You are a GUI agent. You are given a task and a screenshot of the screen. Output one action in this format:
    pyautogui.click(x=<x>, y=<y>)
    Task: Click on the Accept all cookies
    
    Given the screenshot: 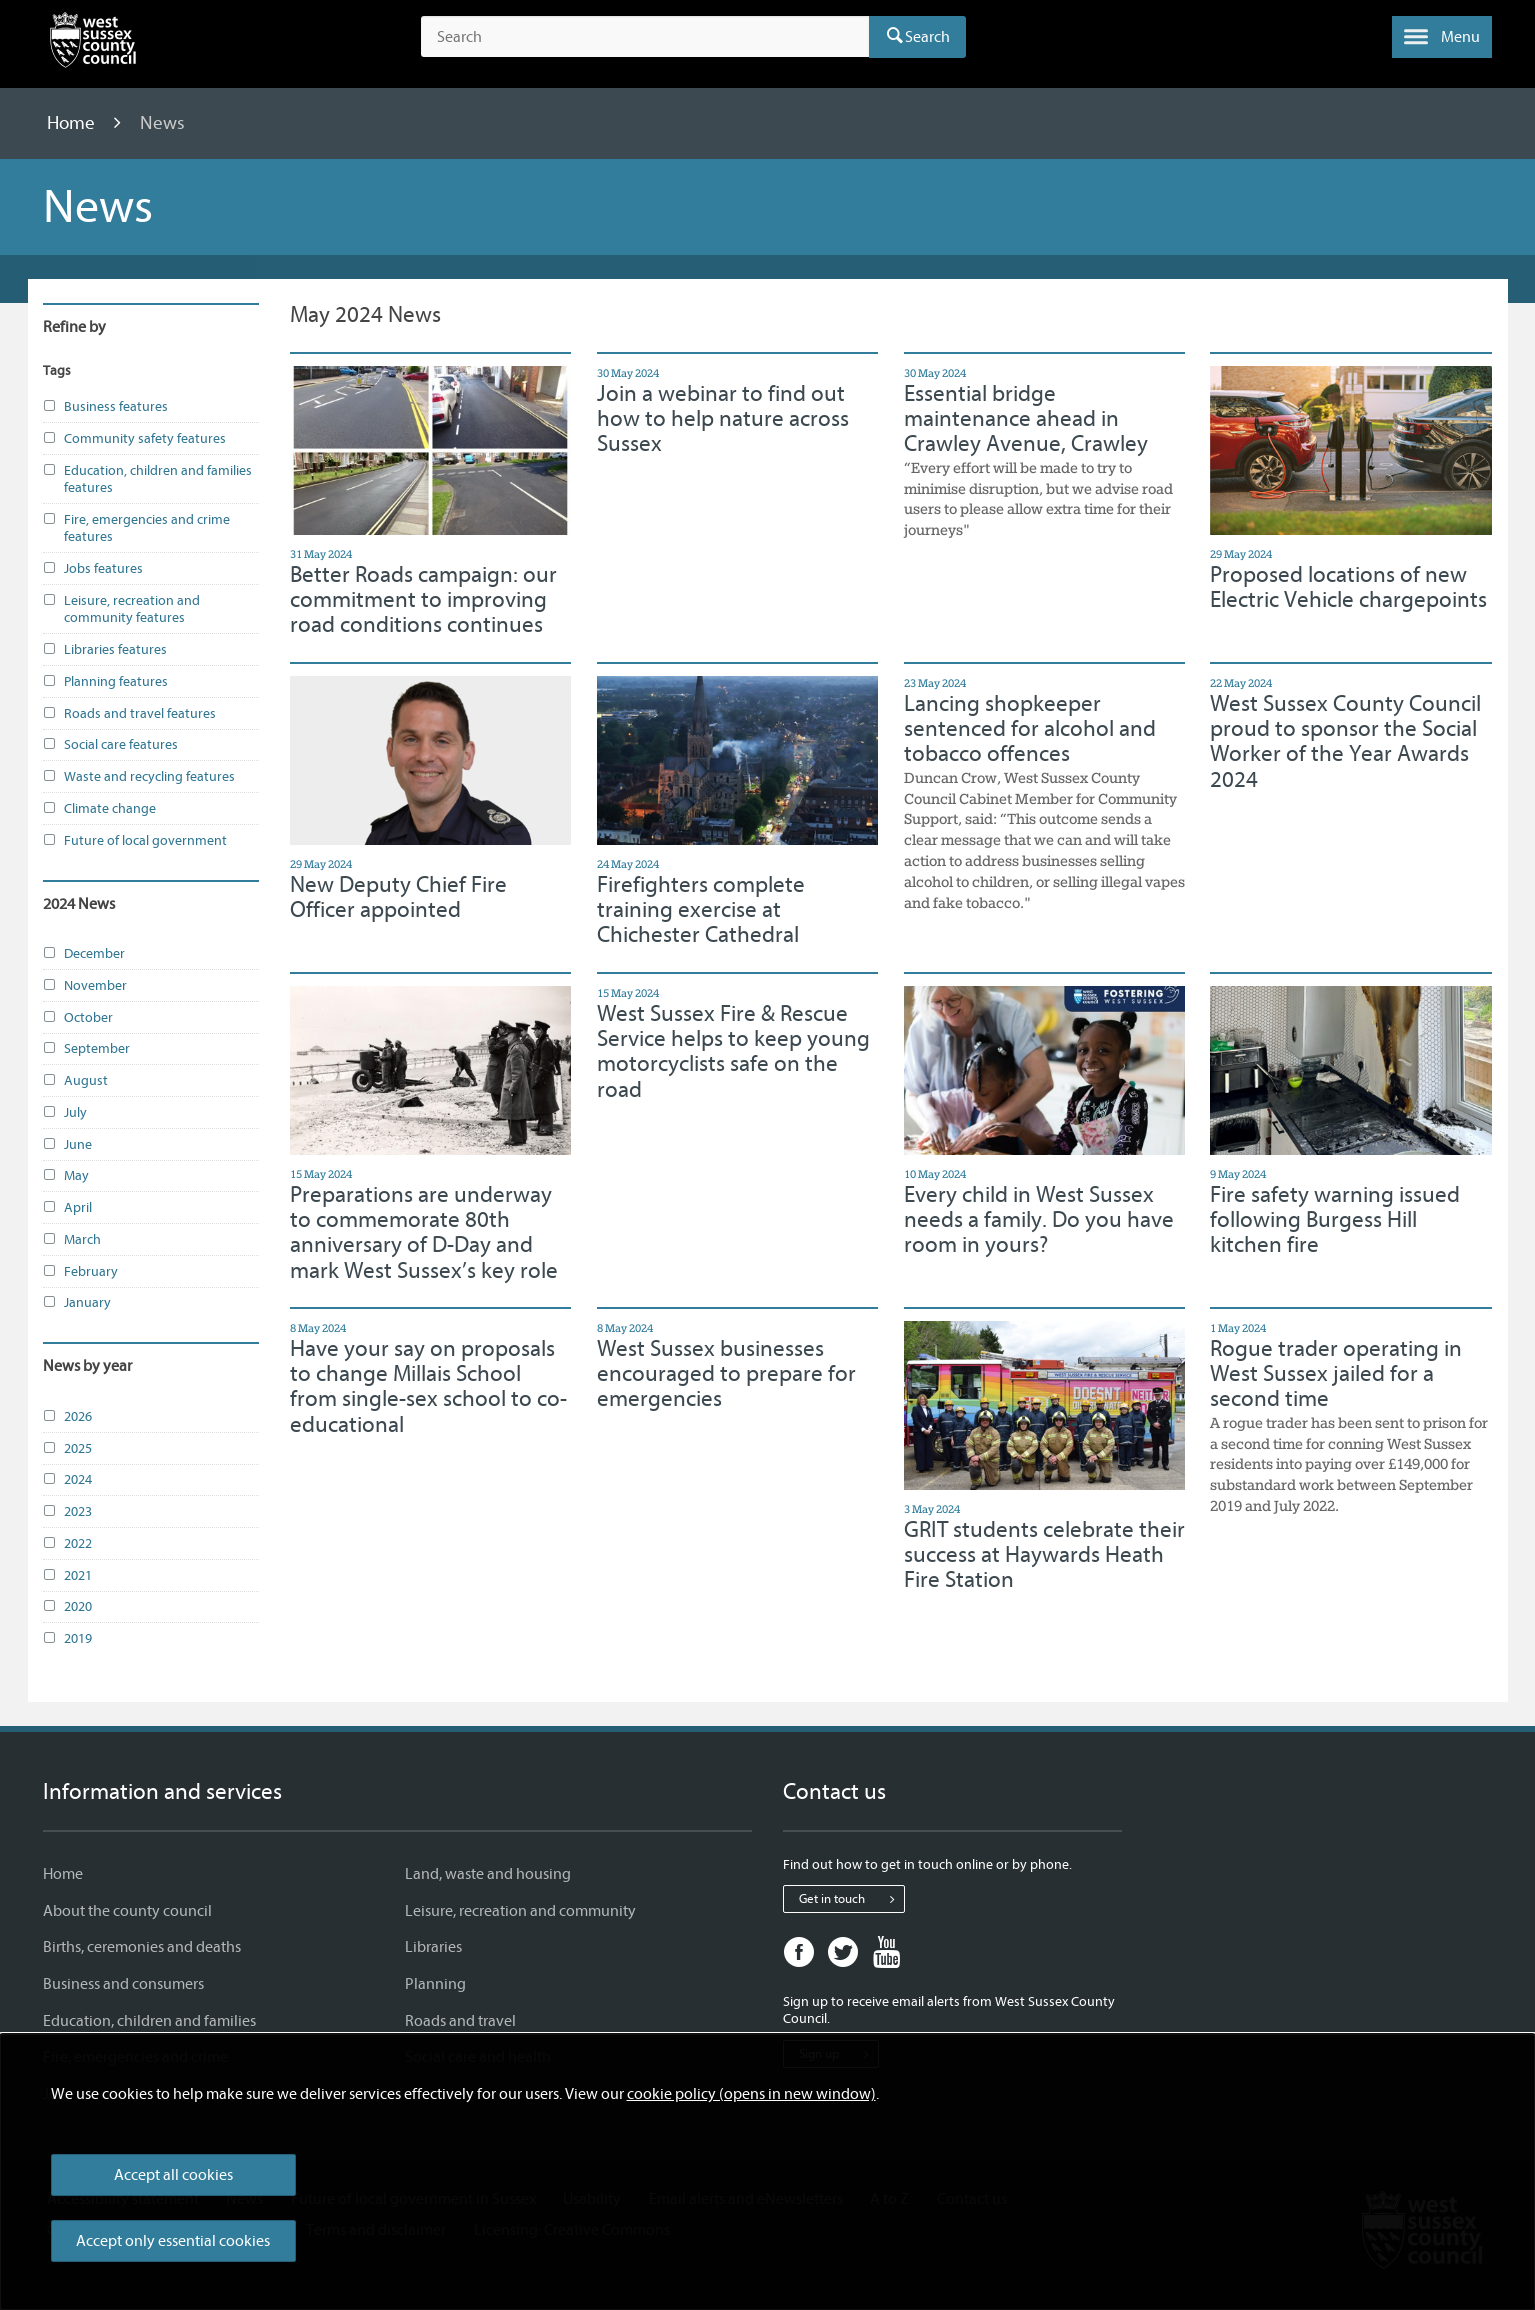 What is the action you would take?
    pyautogui.click(x=173, y=2175)
    